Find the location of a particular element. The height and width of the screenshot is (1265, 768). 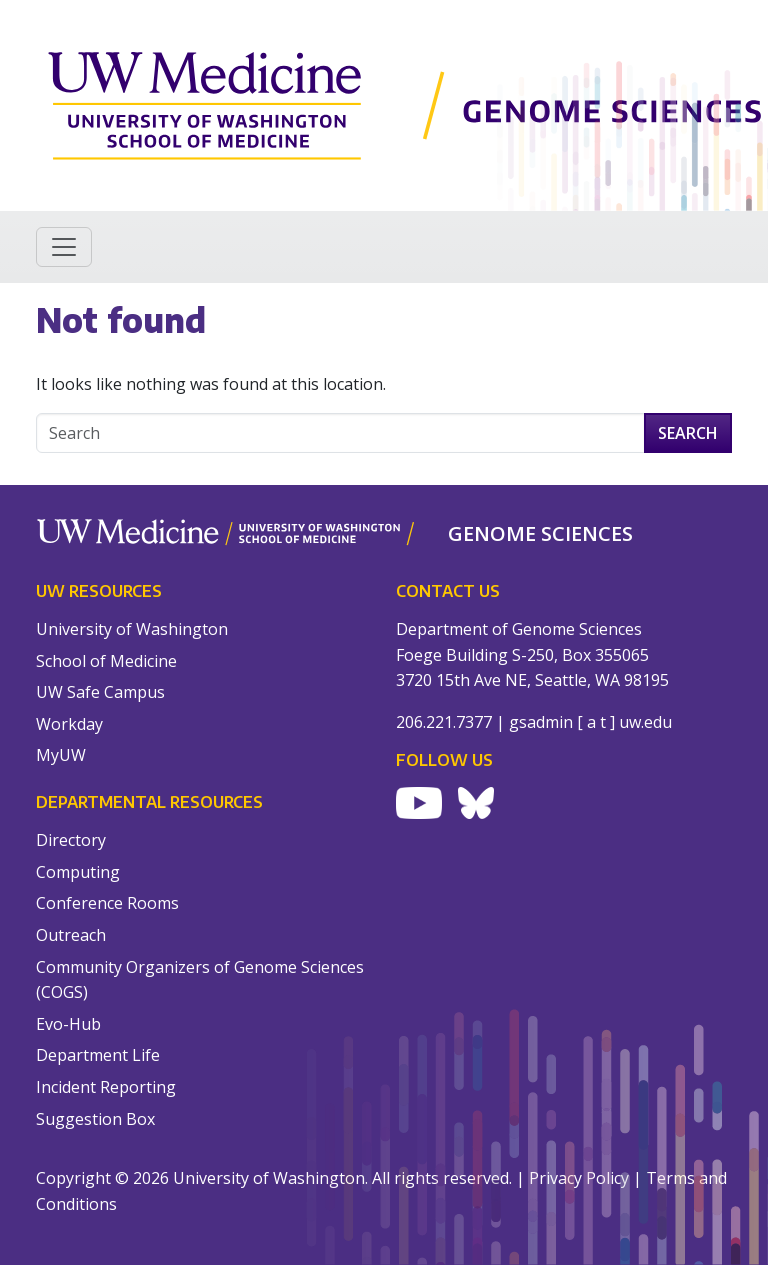

MyUW is located at coordinates (61, 755).